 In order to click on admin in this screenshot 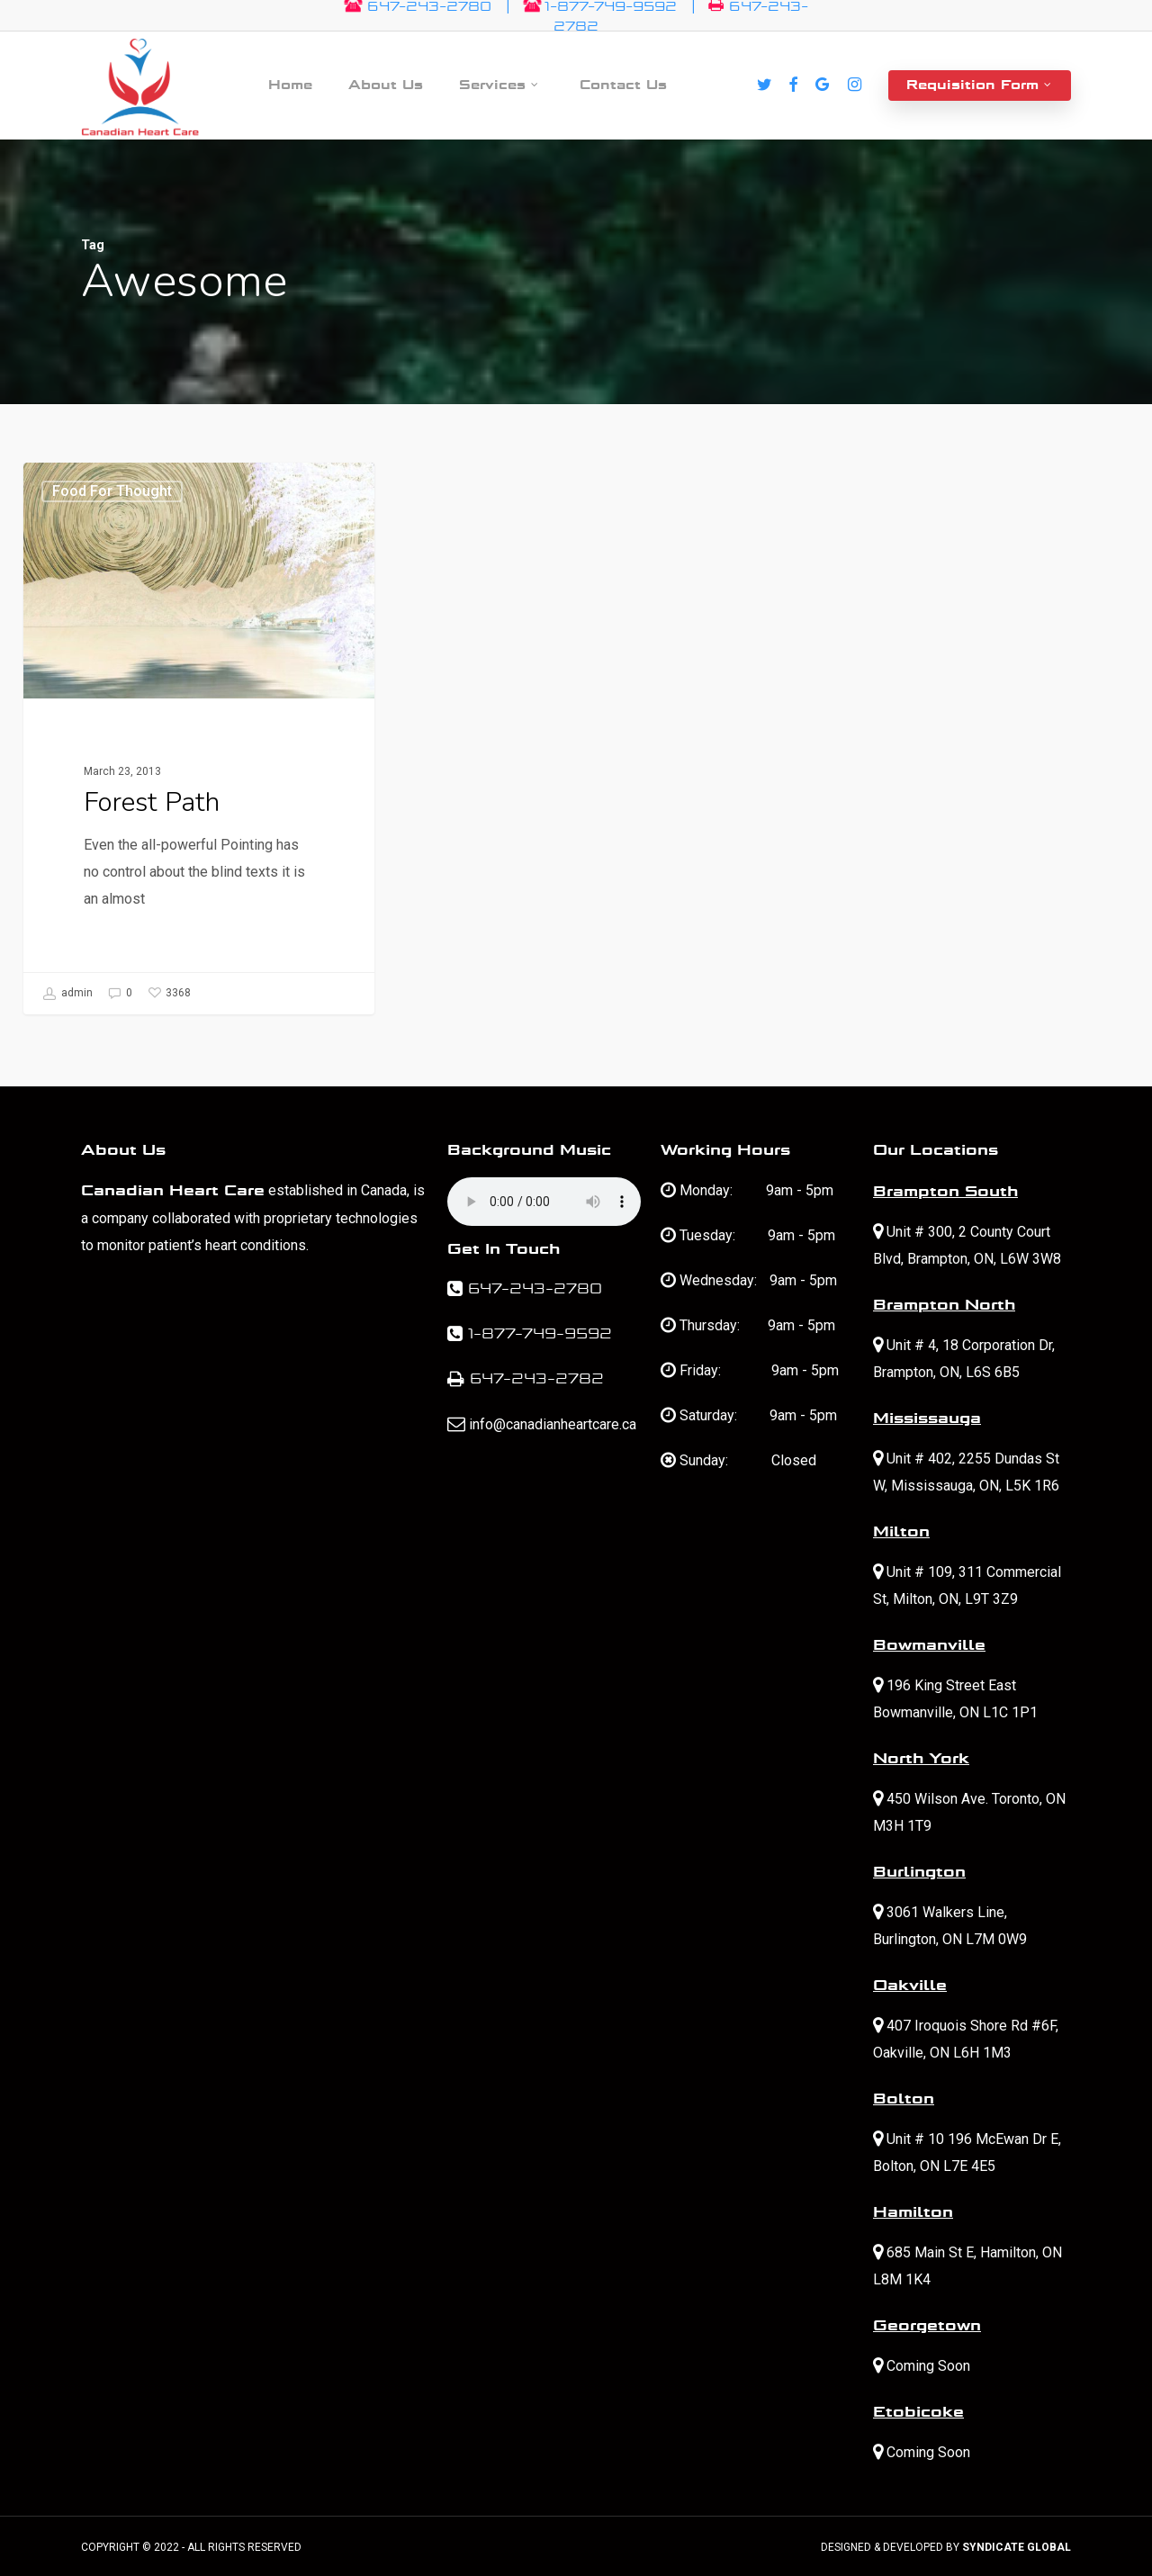, I will do `click(67, 993)`.